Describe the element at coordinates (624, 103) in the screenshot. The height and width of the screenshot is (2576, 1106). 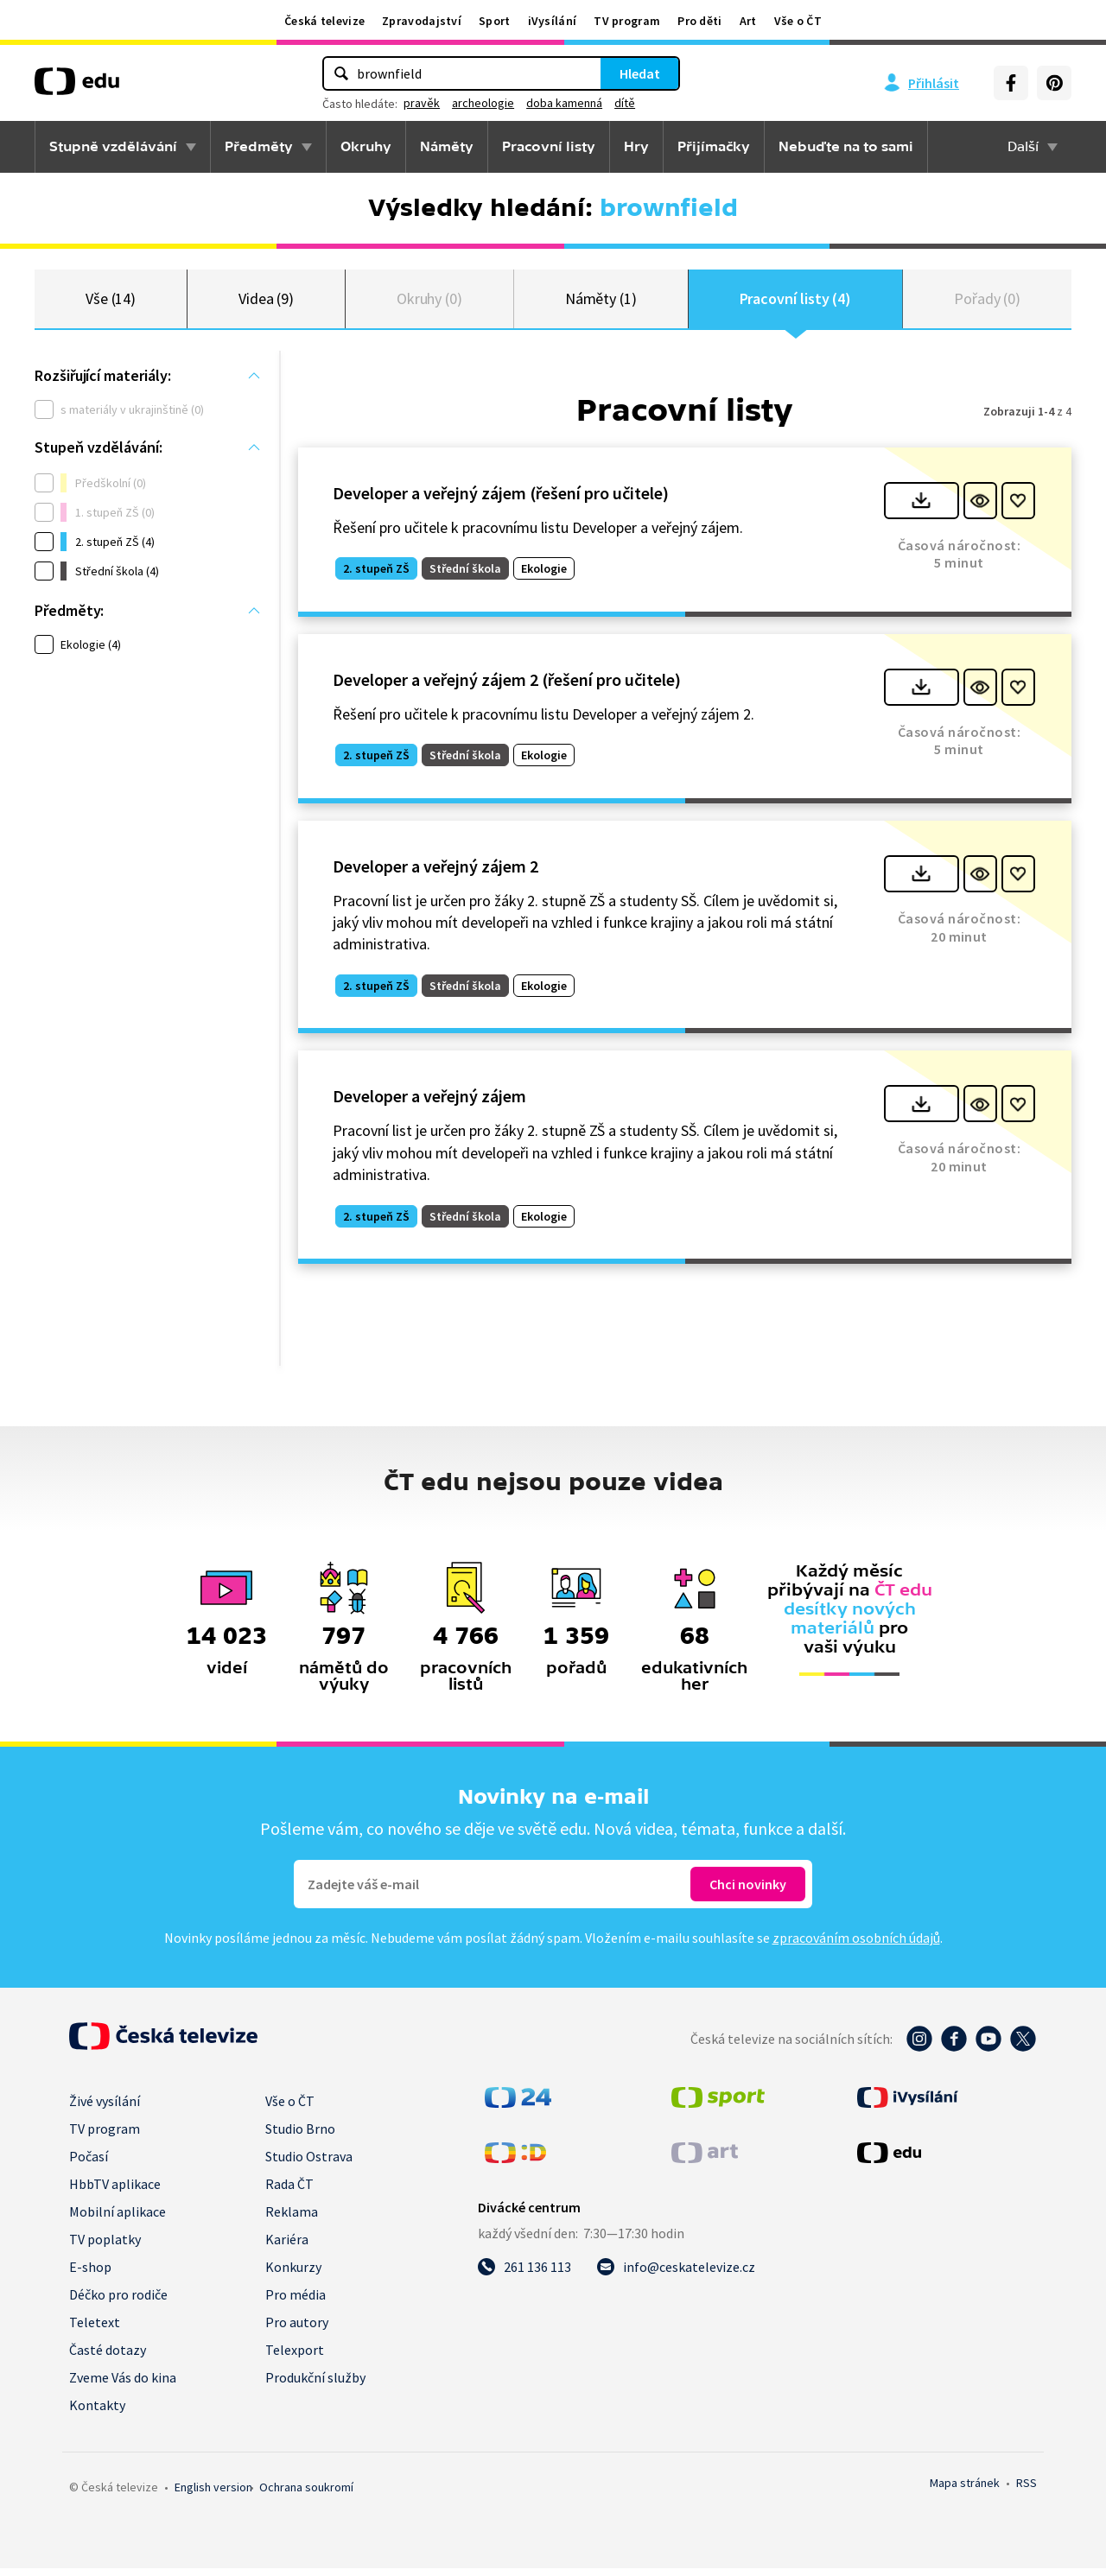
I see `dítě` at that location.